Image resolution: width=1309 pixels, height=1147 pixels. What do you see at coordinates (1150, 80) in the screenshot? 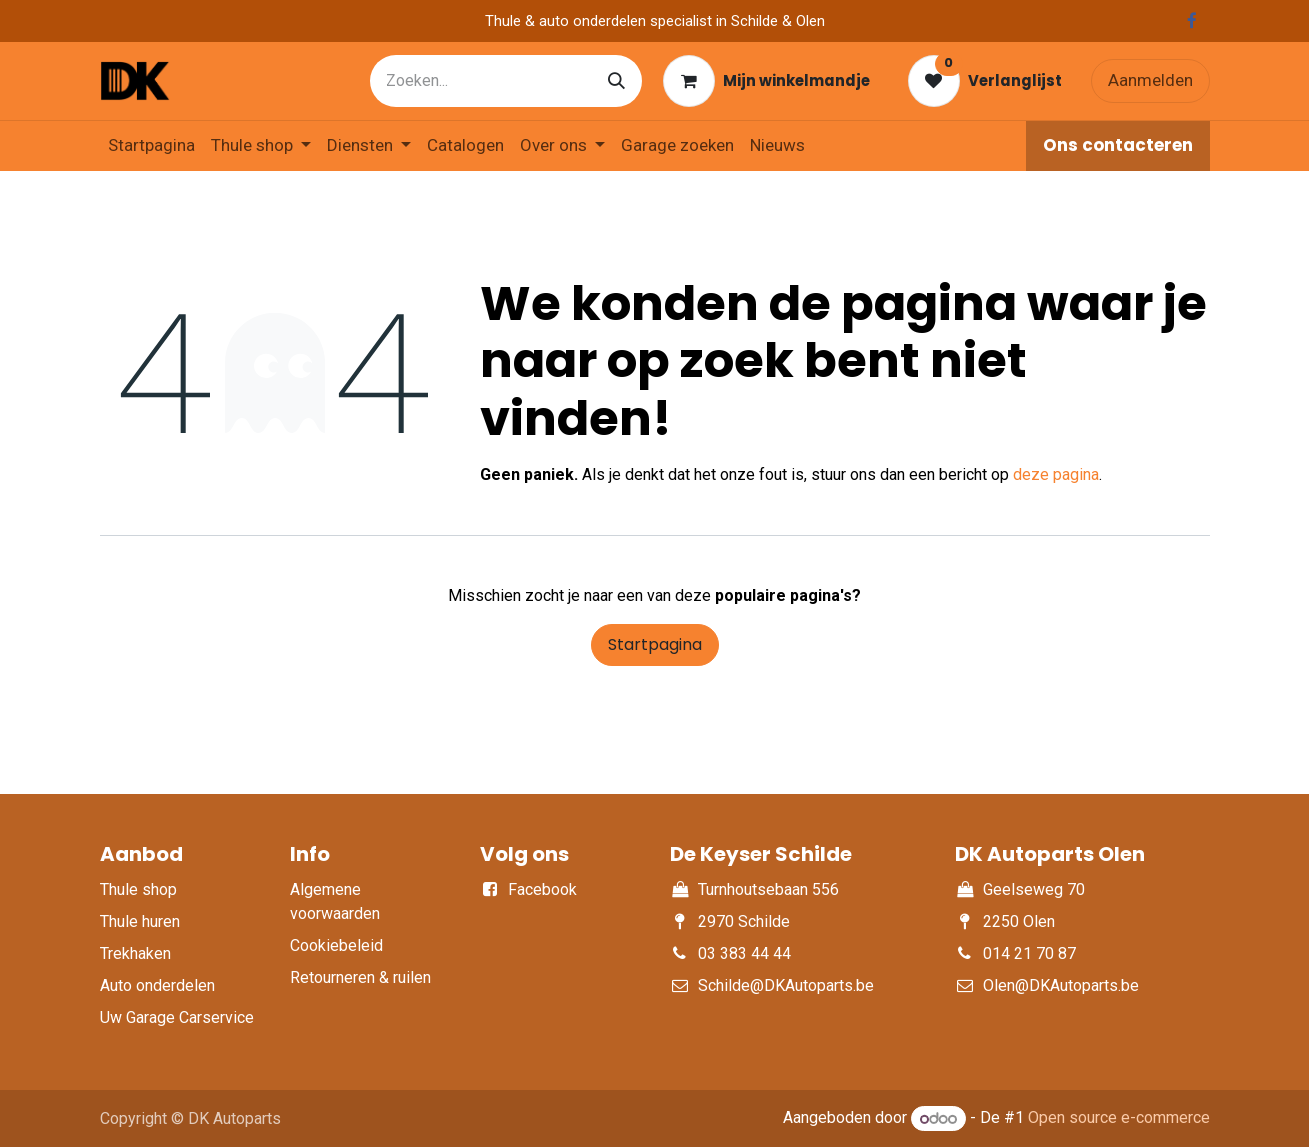
I see `Aanmelden` at bounding box center [1150, 80].